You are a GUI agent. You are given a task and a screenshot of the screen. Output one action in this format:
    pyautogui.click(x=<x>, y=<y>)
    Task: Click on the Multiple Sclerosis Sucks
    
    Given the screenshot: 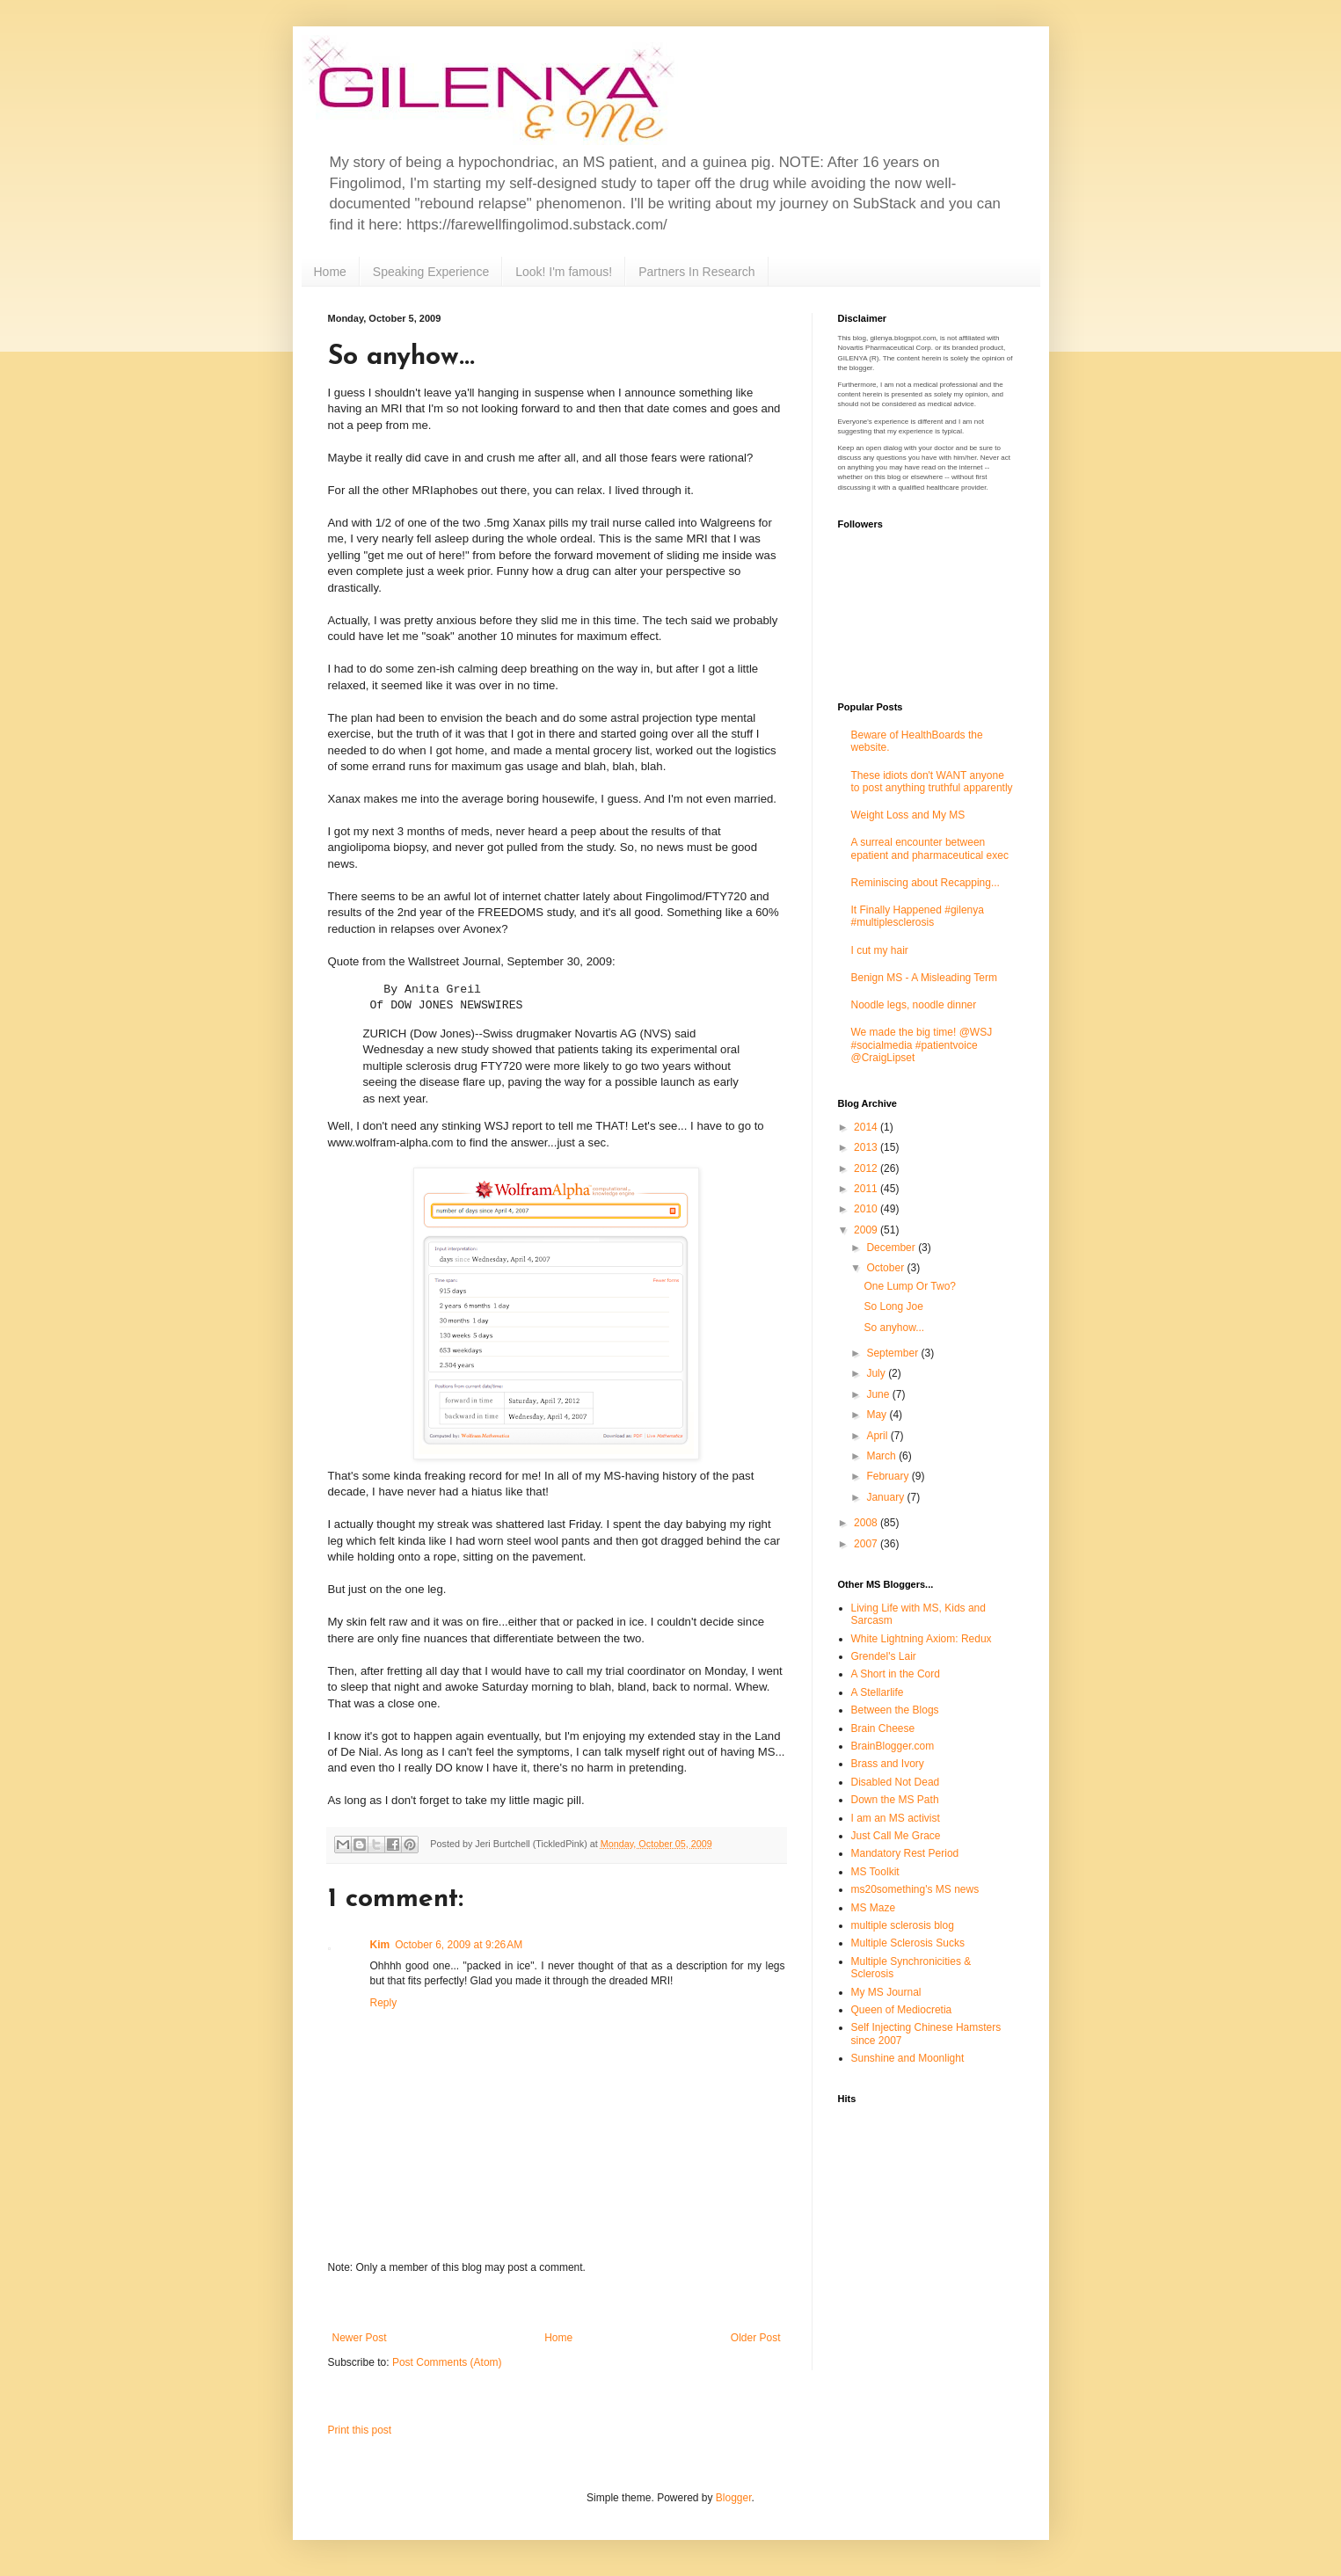 What is the action you would take?
    pyautogui.click(x=908, y=1943)
    